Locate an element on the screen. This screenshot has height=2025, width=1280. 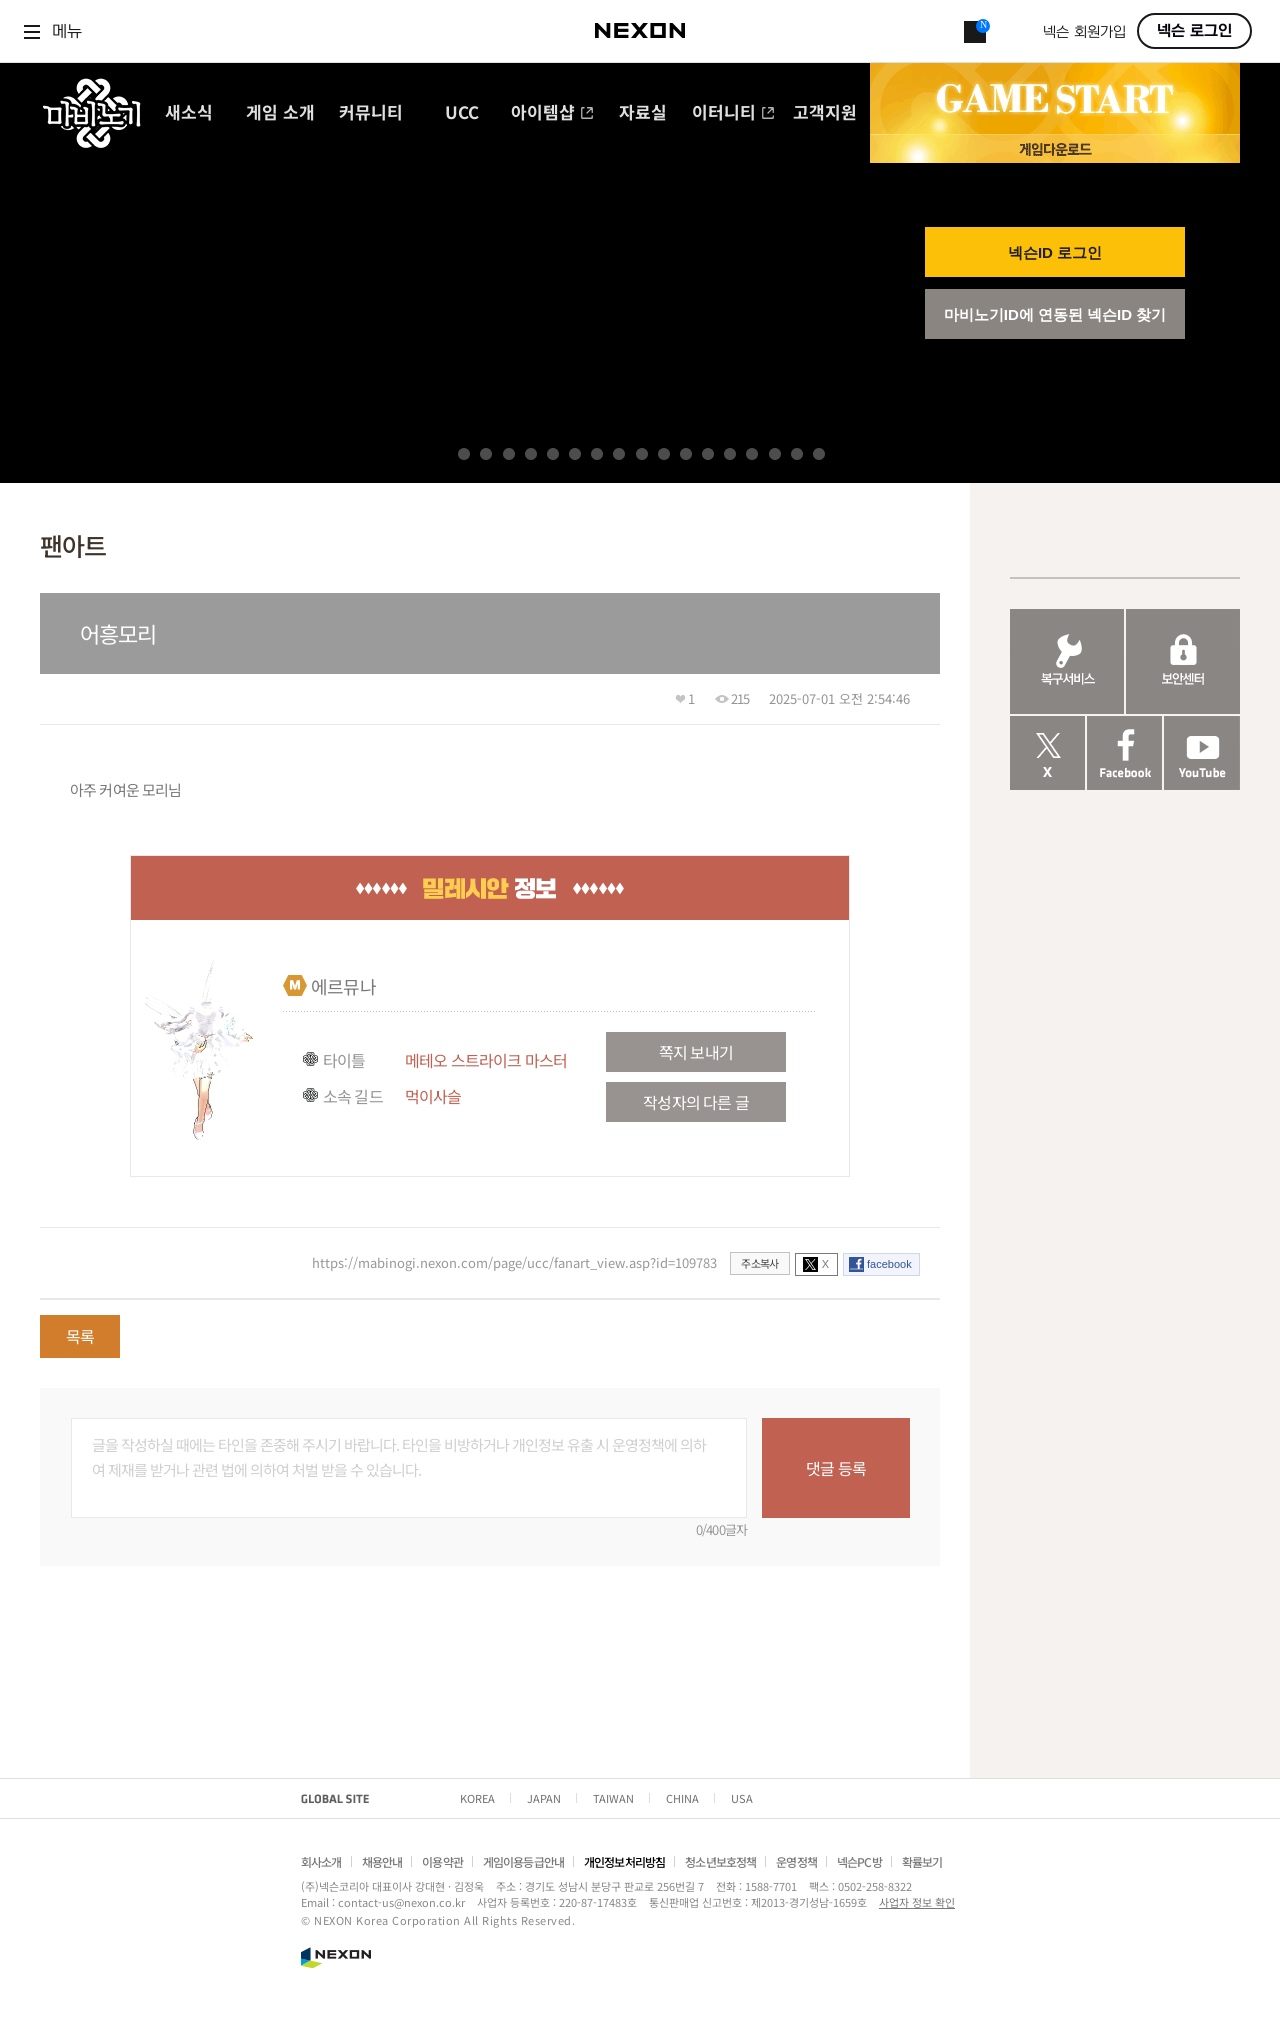
커뮤니티 is located at coordinates (371, 113).